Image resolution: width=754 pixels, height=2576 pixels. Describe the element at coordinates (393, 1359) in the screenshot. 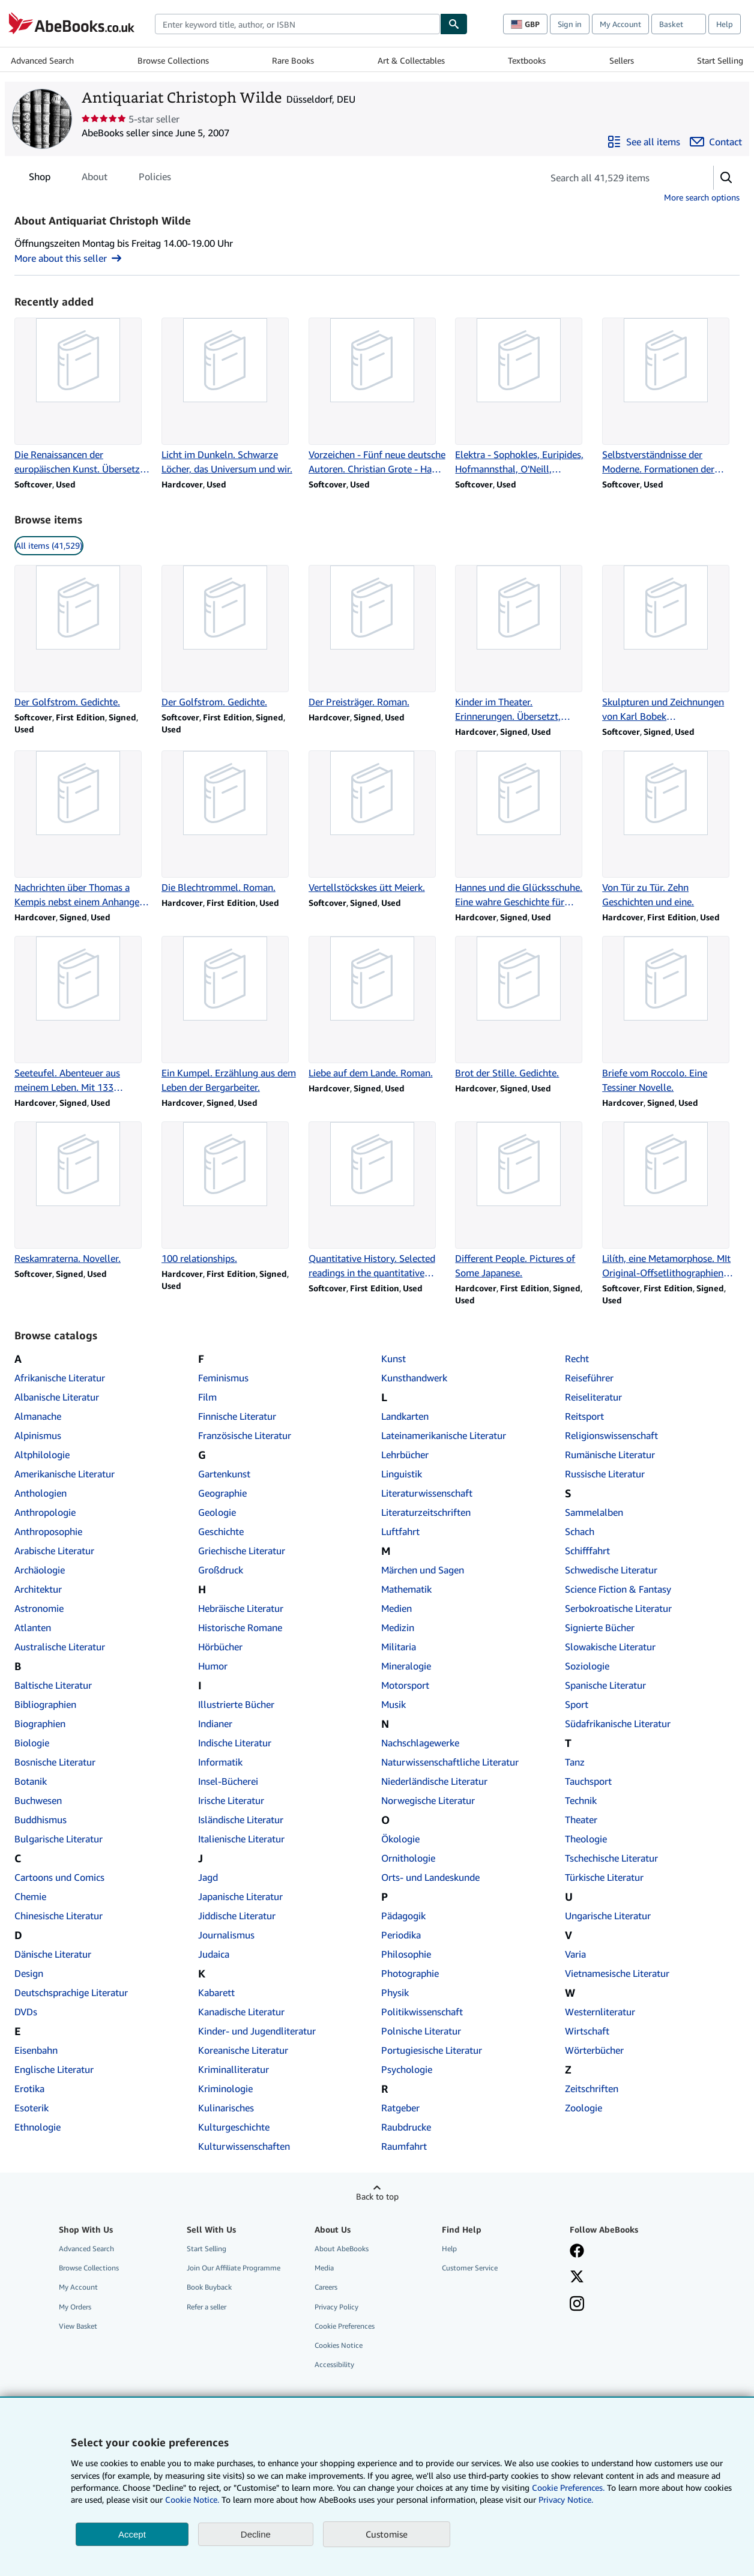

I see `Kunst` at that location.